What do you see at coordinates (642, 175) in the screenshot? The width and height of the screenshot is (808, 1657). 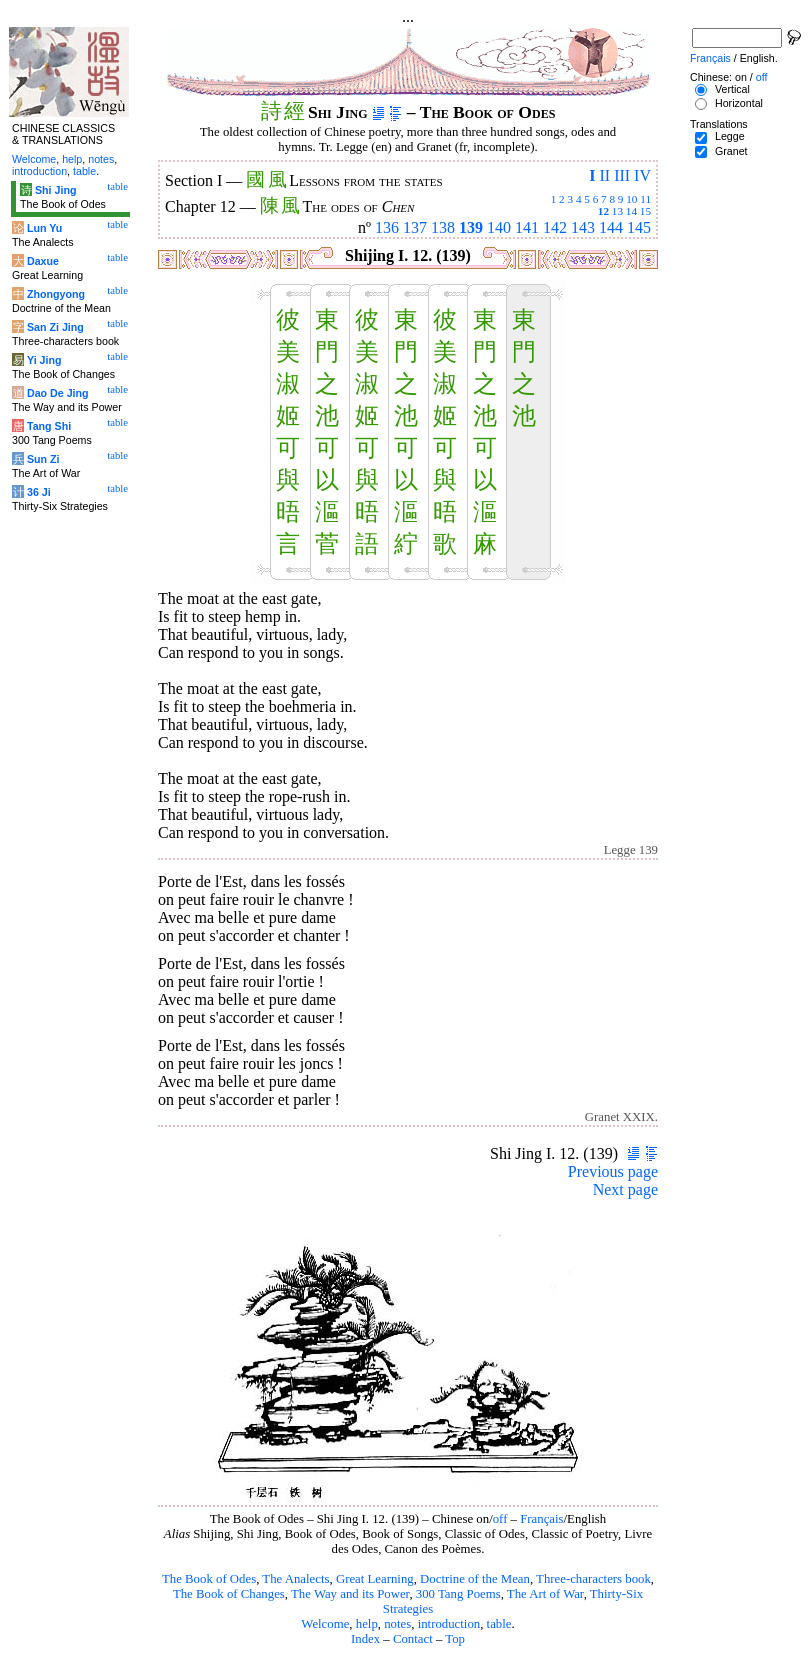 I see `IV` at bounding box center [642, 175].